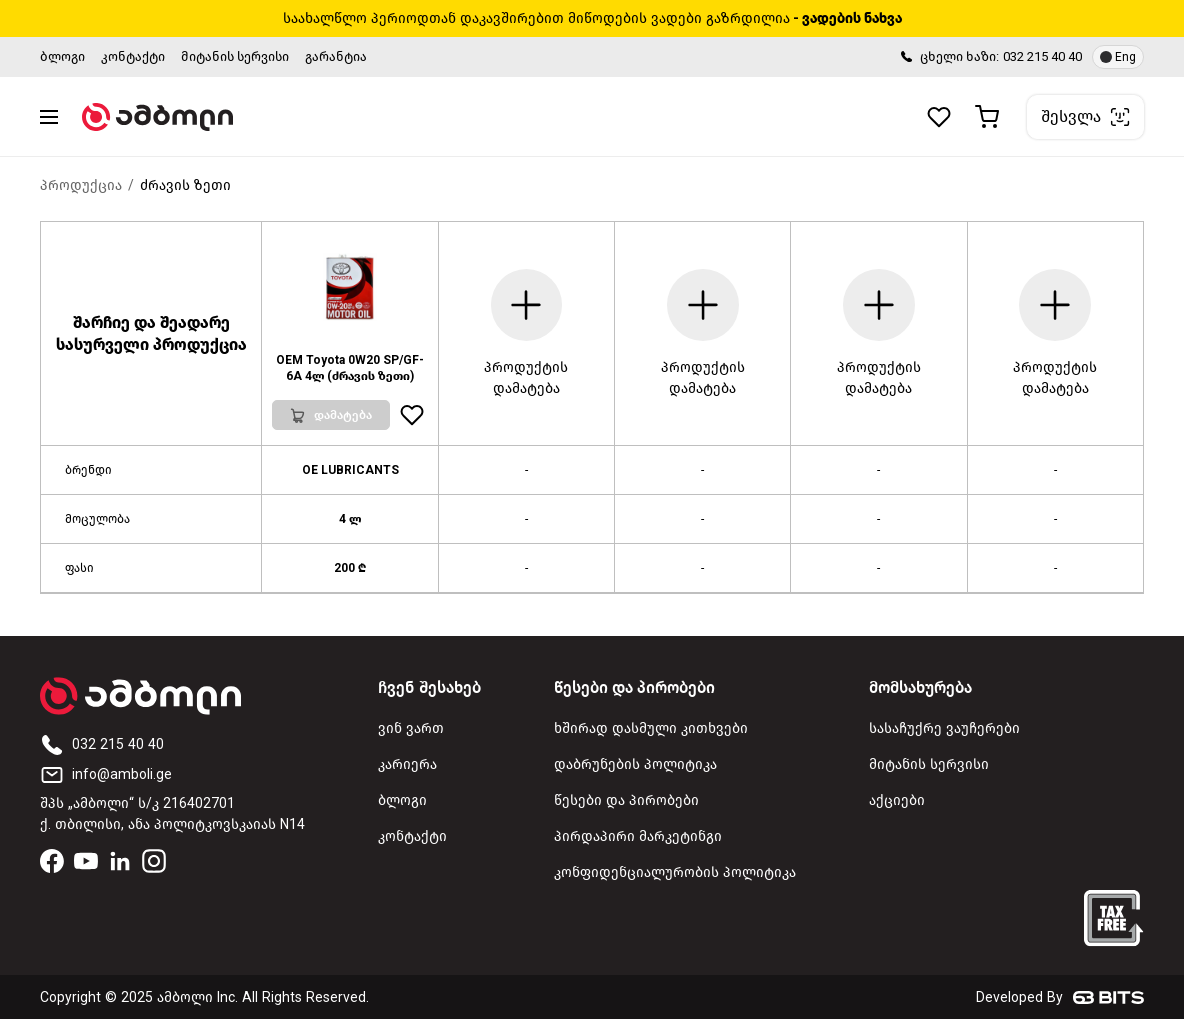 Image resolution: width=1184 pixels, height=1019 pixels. I want to click on info@amboli.ge, so click(106, 774).